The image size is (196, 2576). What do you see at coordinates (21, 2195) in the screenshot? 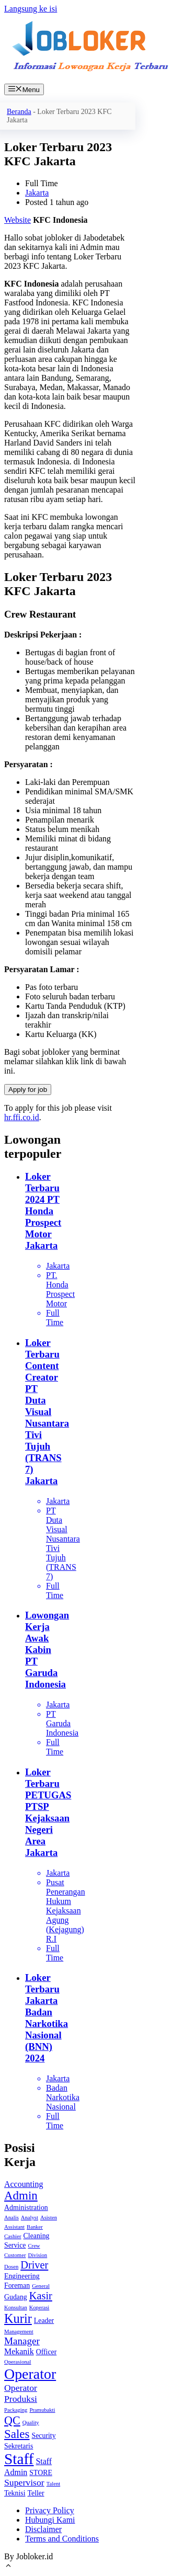
I see `Admin [Admin (9 item)]` at bounding box center [21, 2195].